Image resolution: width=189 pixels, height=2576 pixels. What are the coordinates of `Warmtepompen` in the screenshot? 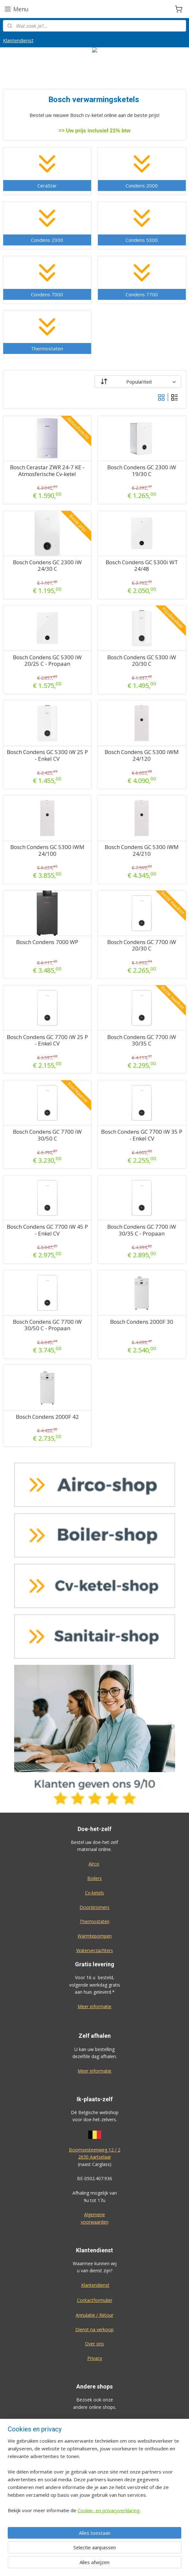 It's located at (95, 1936).